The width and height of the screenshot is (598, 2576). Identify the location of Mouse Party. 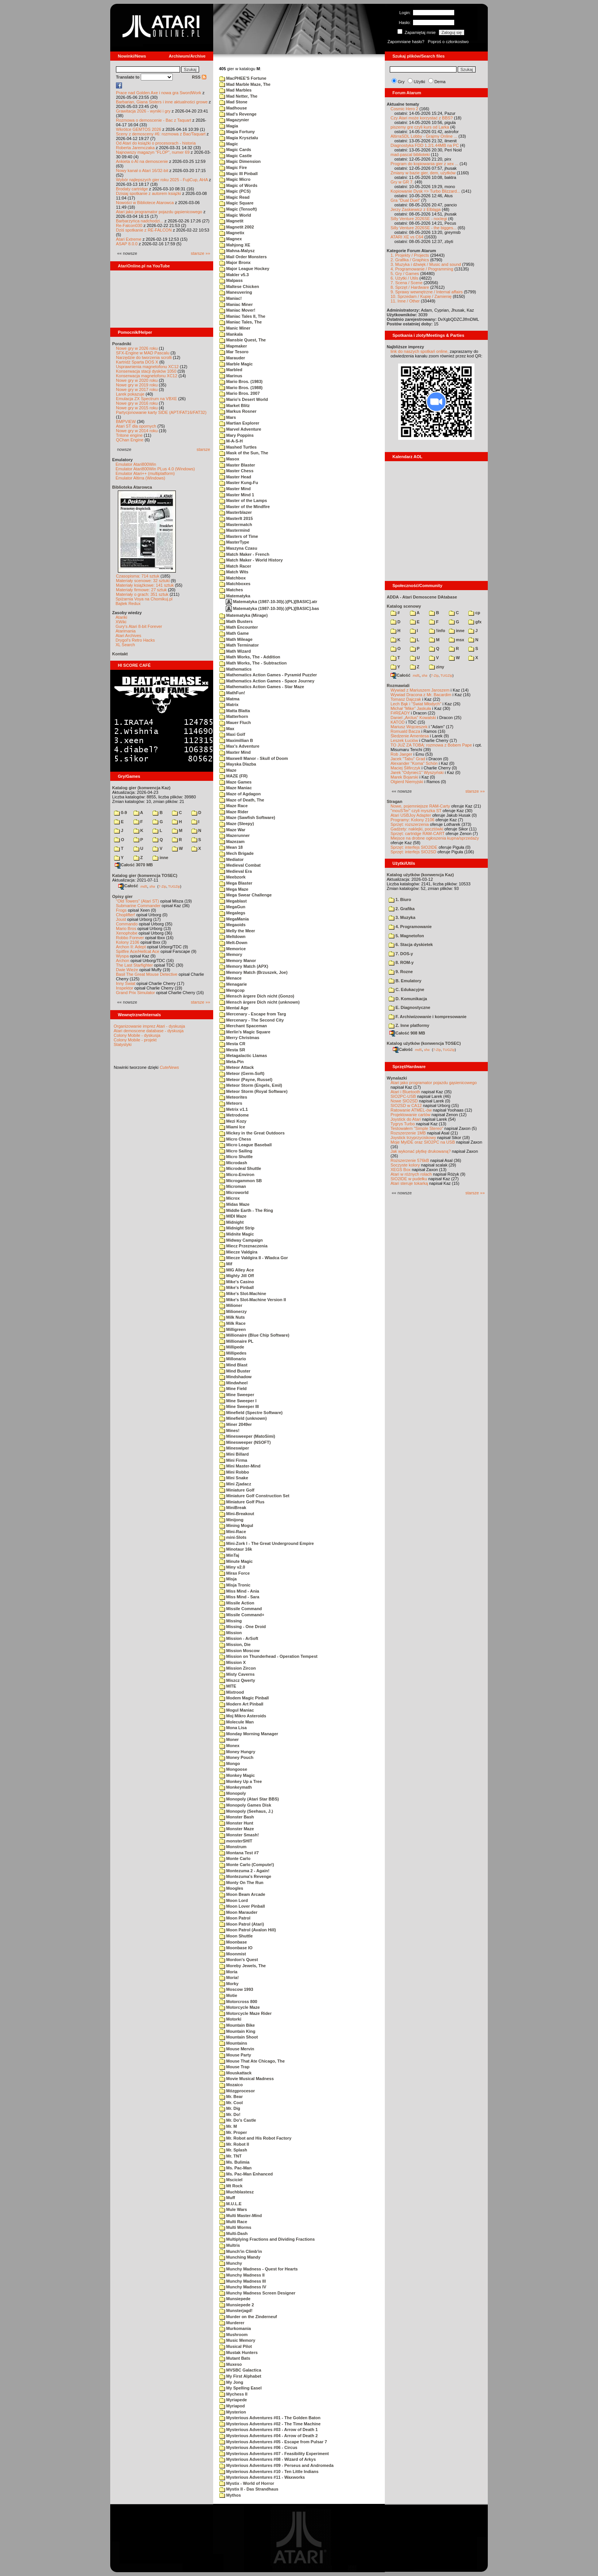
(235, 2055).